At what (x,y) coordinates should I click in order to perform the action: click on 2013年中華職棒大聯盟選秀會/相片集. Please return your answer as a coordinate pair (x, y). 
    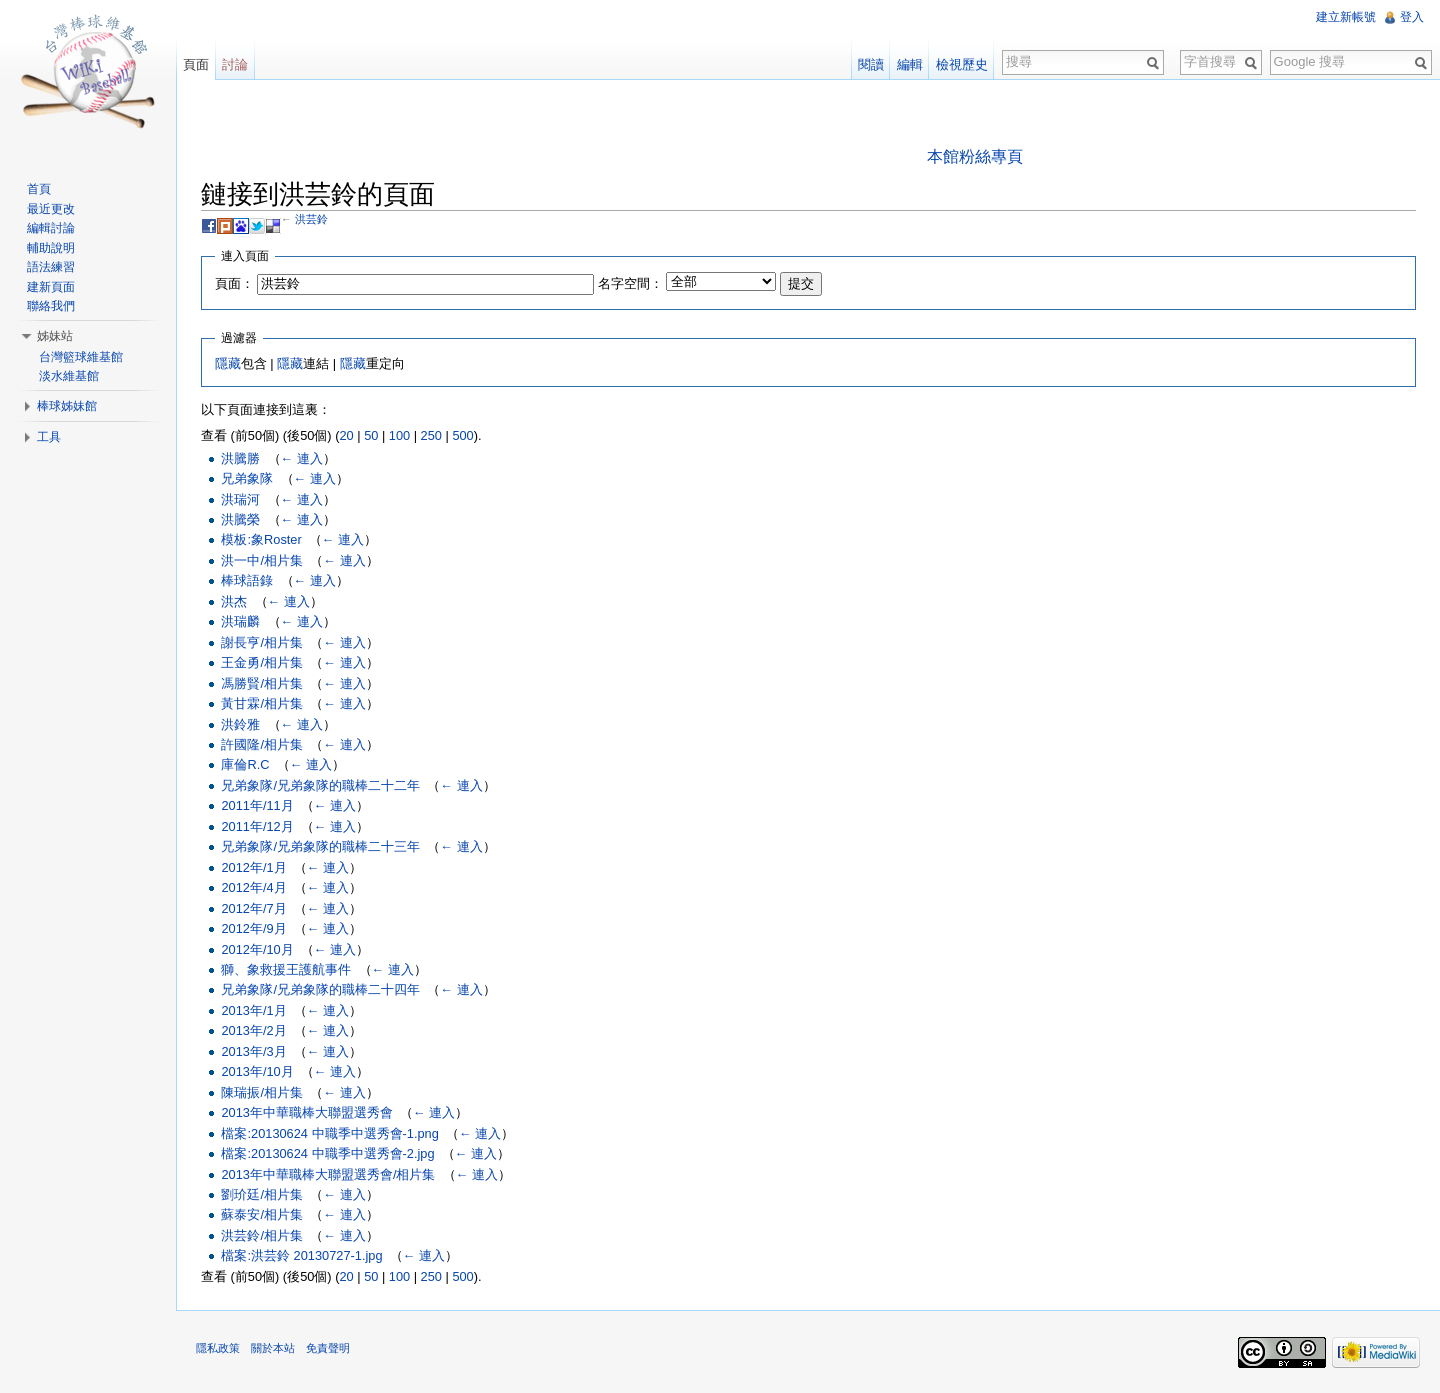
    Looking at the image, I should click on (328, 1174).